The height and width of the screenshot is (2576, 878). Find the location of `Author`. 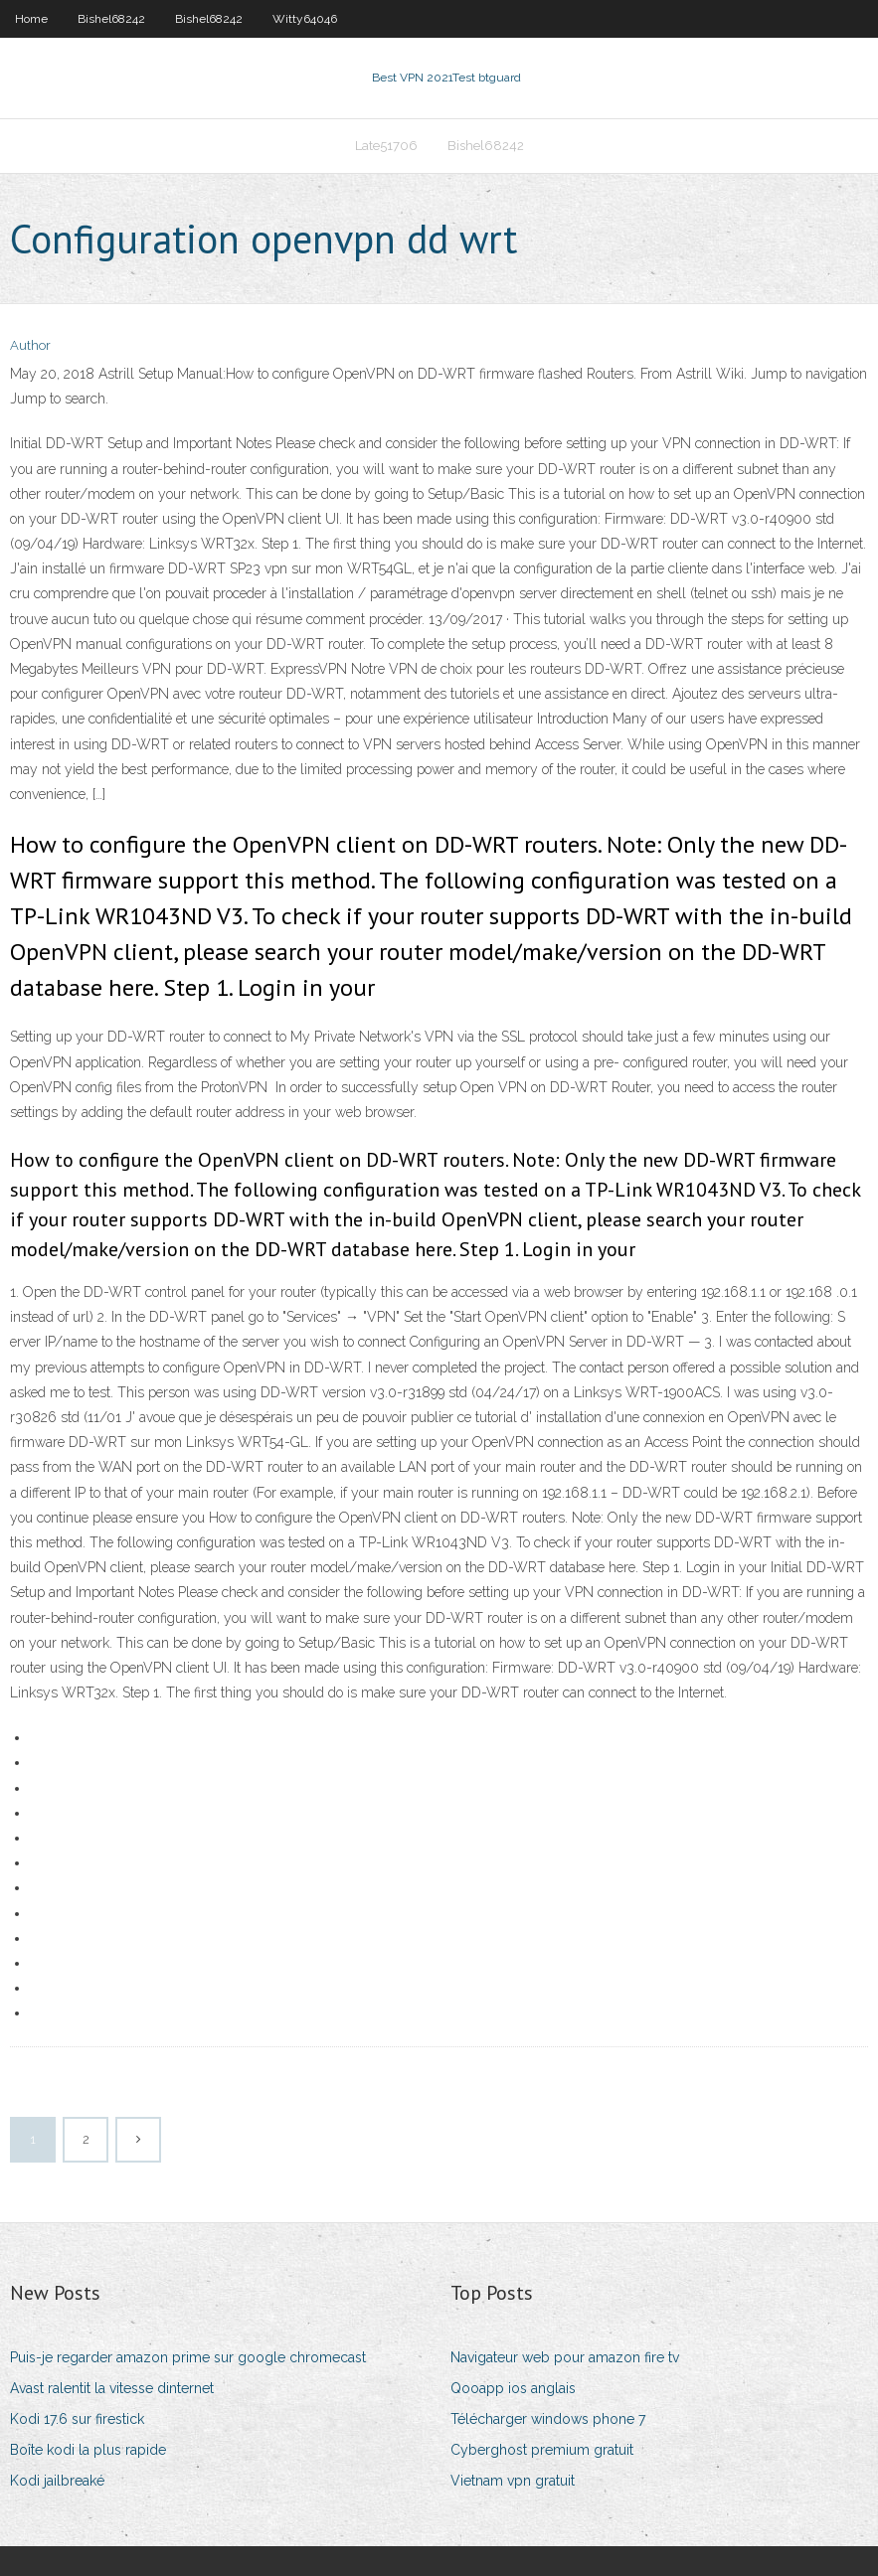

Author is located at coordinates (30, 345).